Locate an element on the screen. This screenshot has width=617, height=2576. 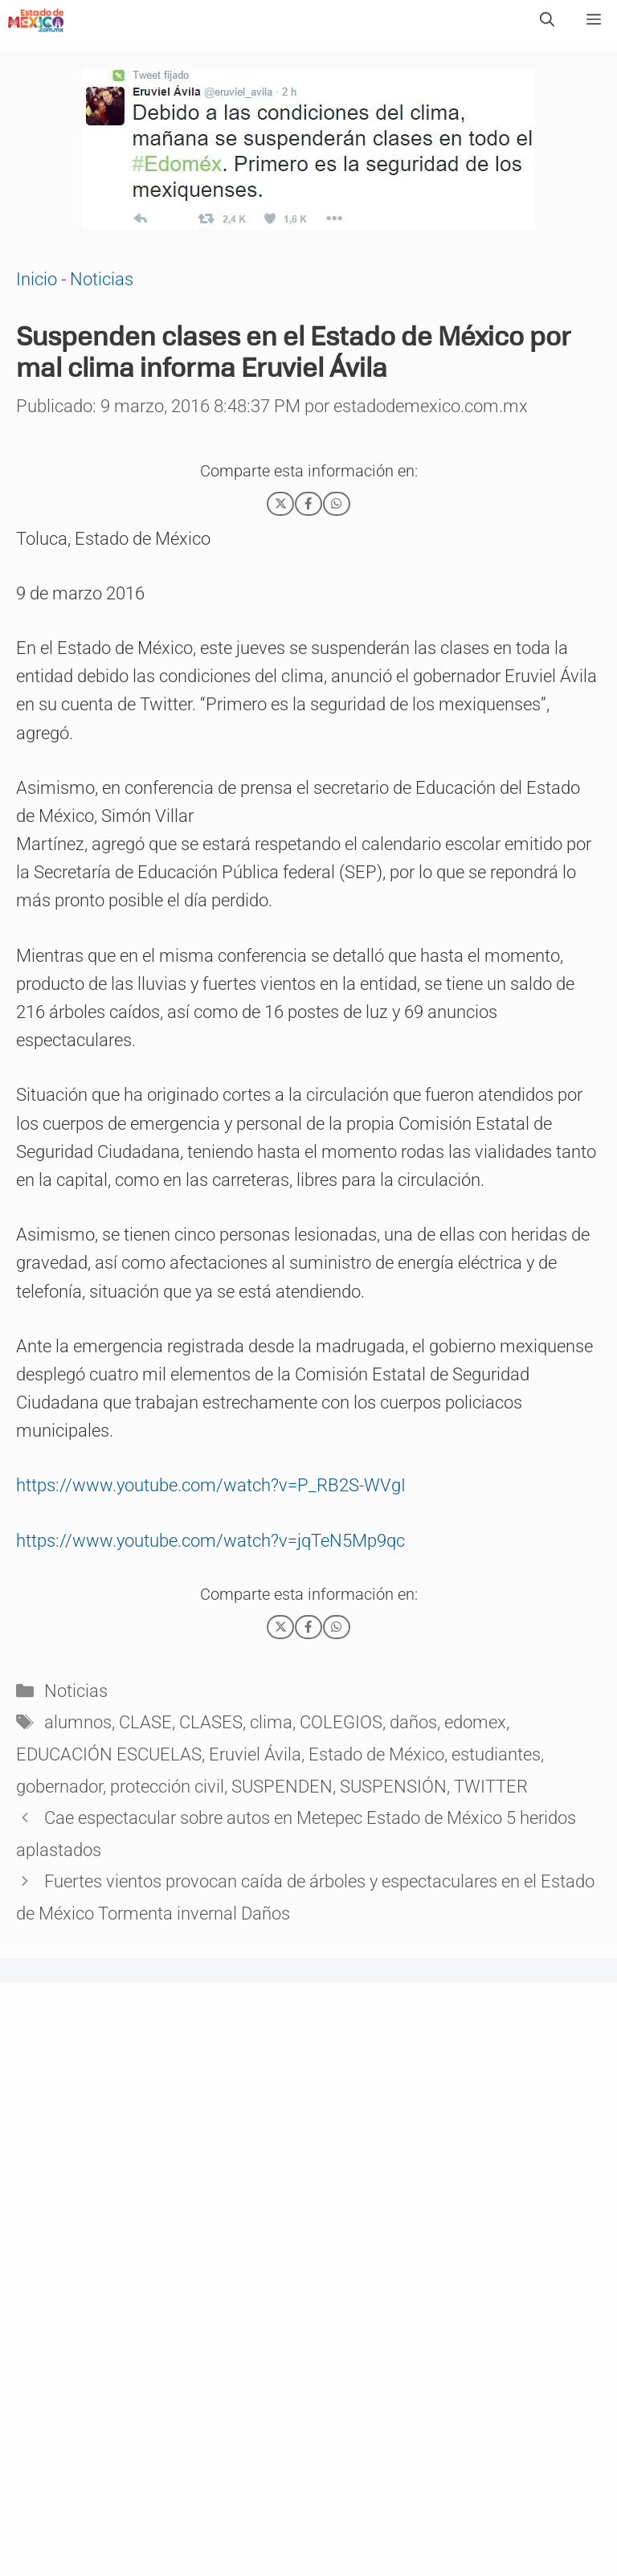
SUSPENDEN is located at coordinates (282, 1787).